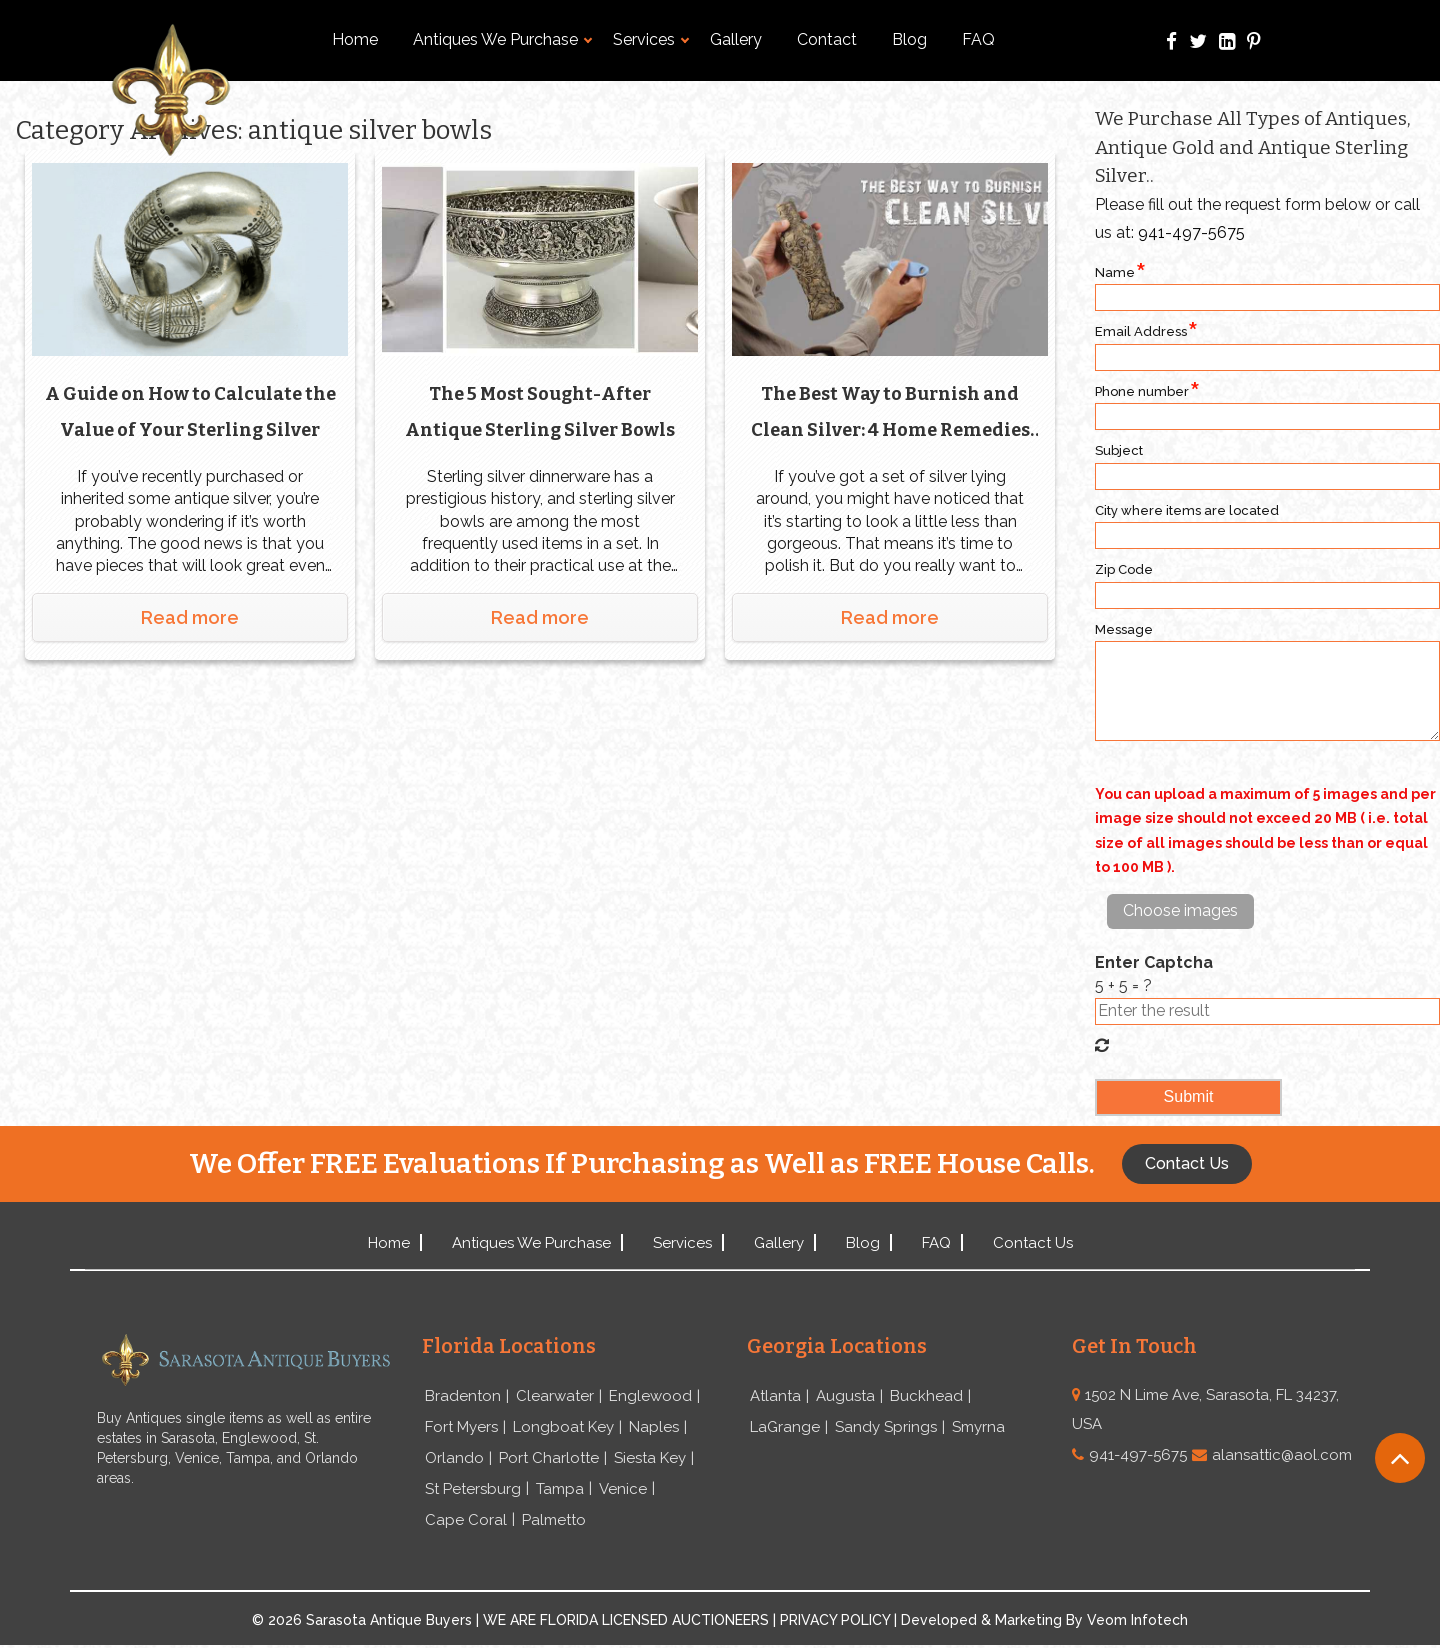 This screenshot has width=1440, height=1648. What do you see at coordinates (461, 1428) in the screenshot?
I see `Fort Myers` at bounding box center [461, 1428].